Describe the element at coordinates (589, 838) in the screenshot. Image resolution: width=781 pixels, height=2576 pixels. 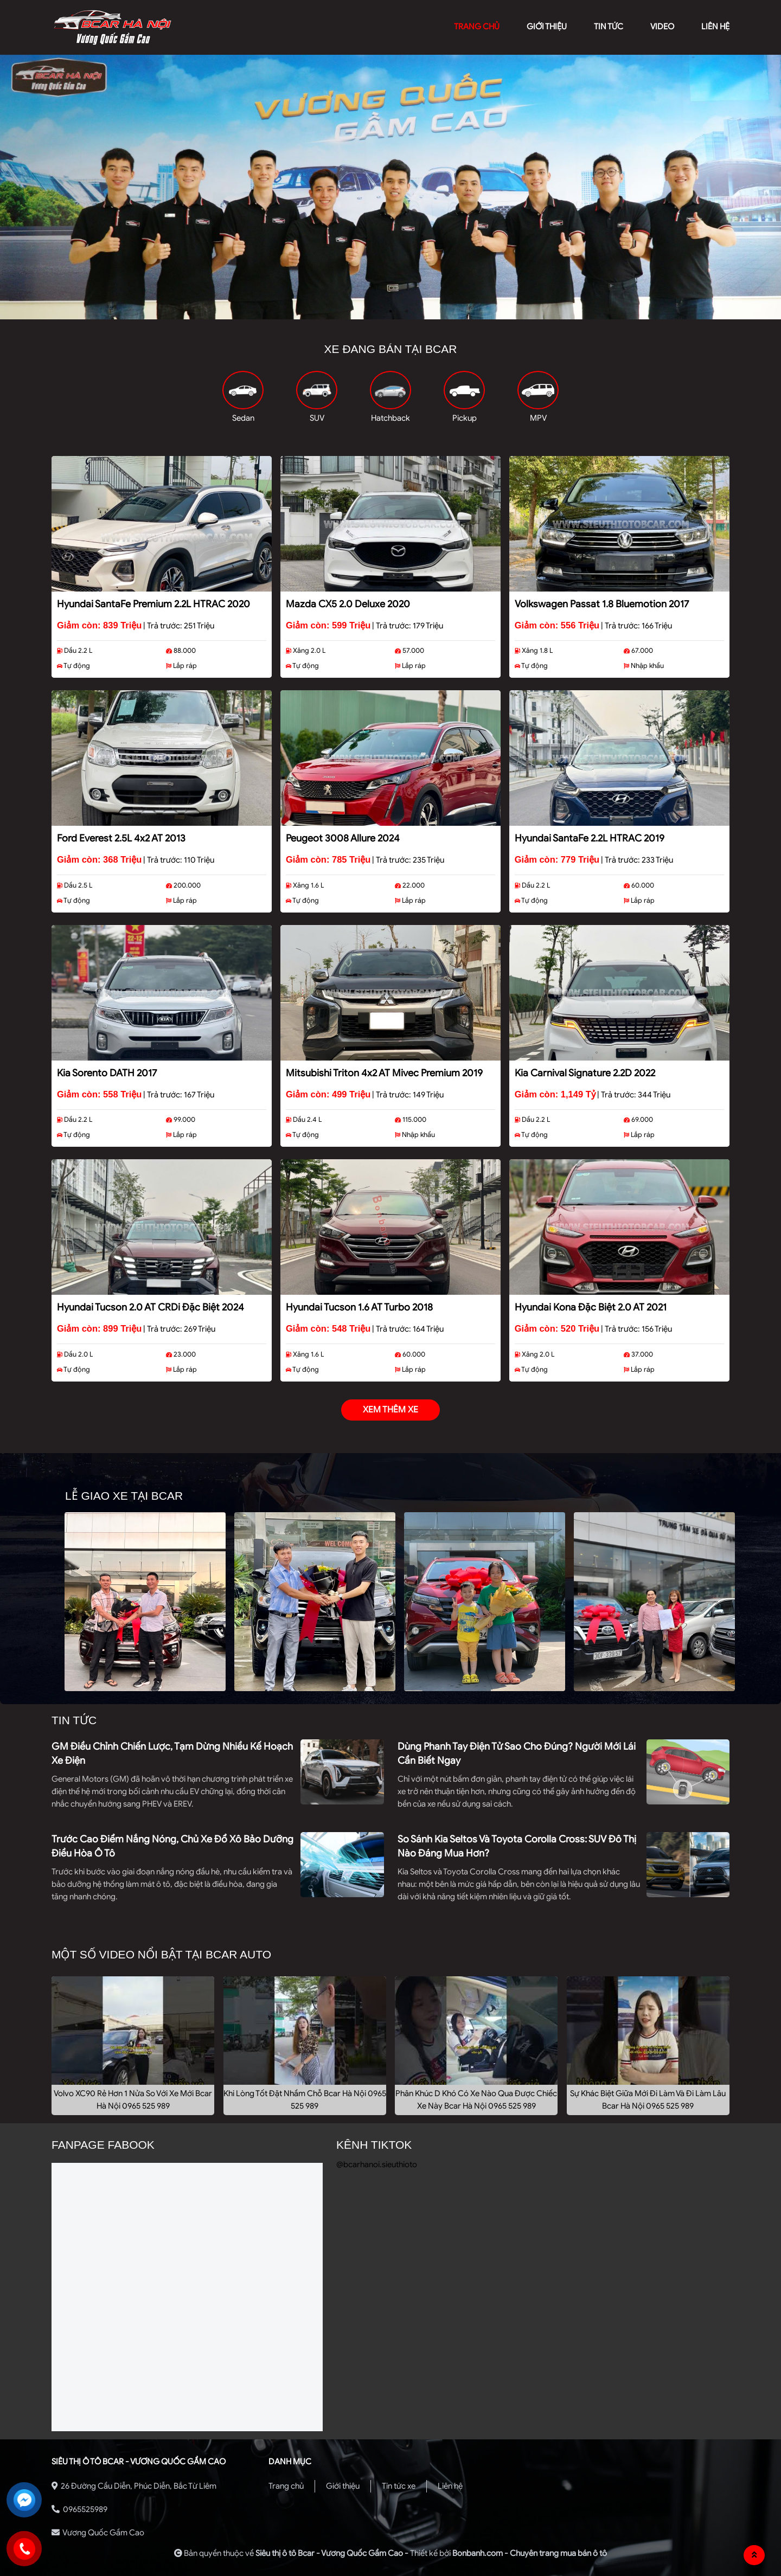
I see `Hyundai SantaFe 2.2L HTRAC 2019` at that location.